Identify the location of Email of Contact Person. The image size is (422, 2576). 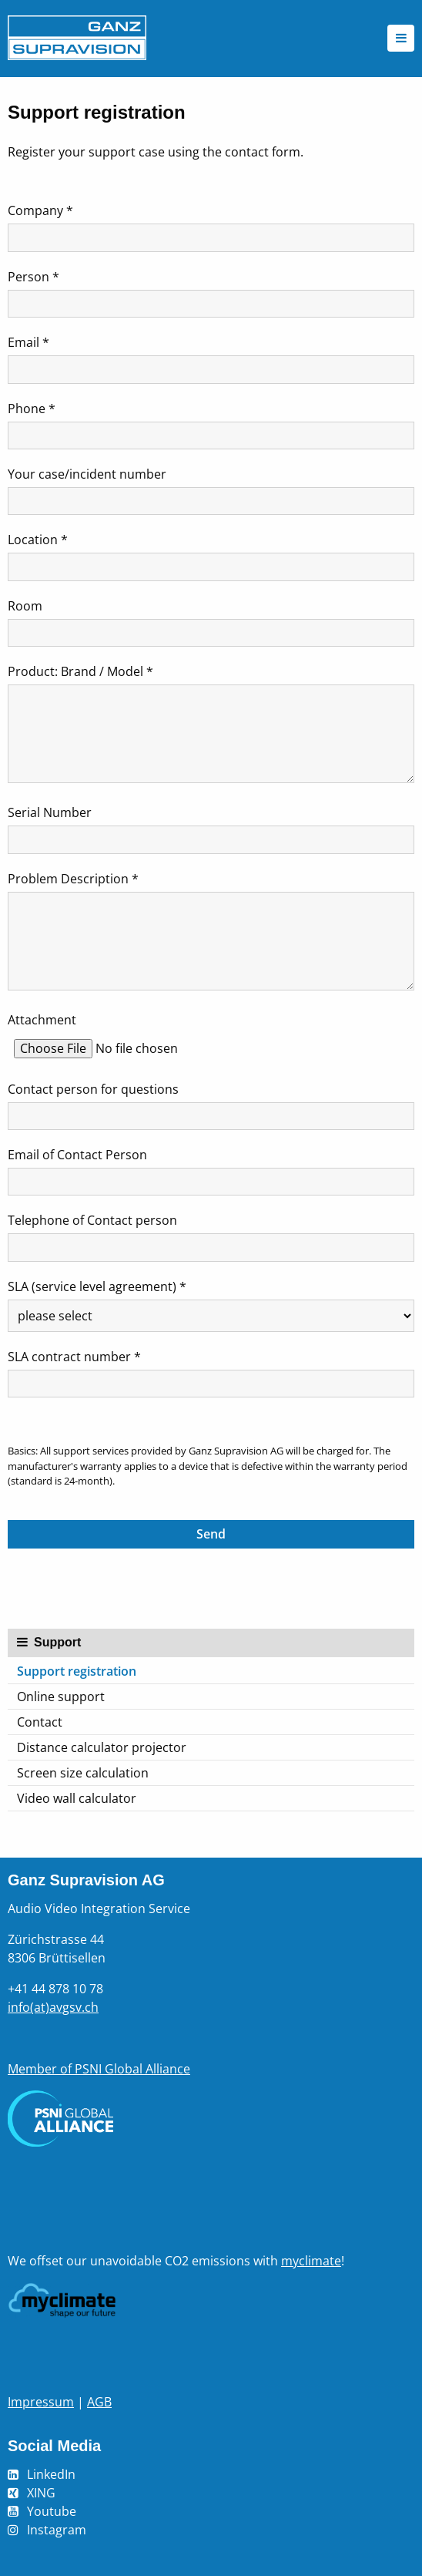
(77, 1154).